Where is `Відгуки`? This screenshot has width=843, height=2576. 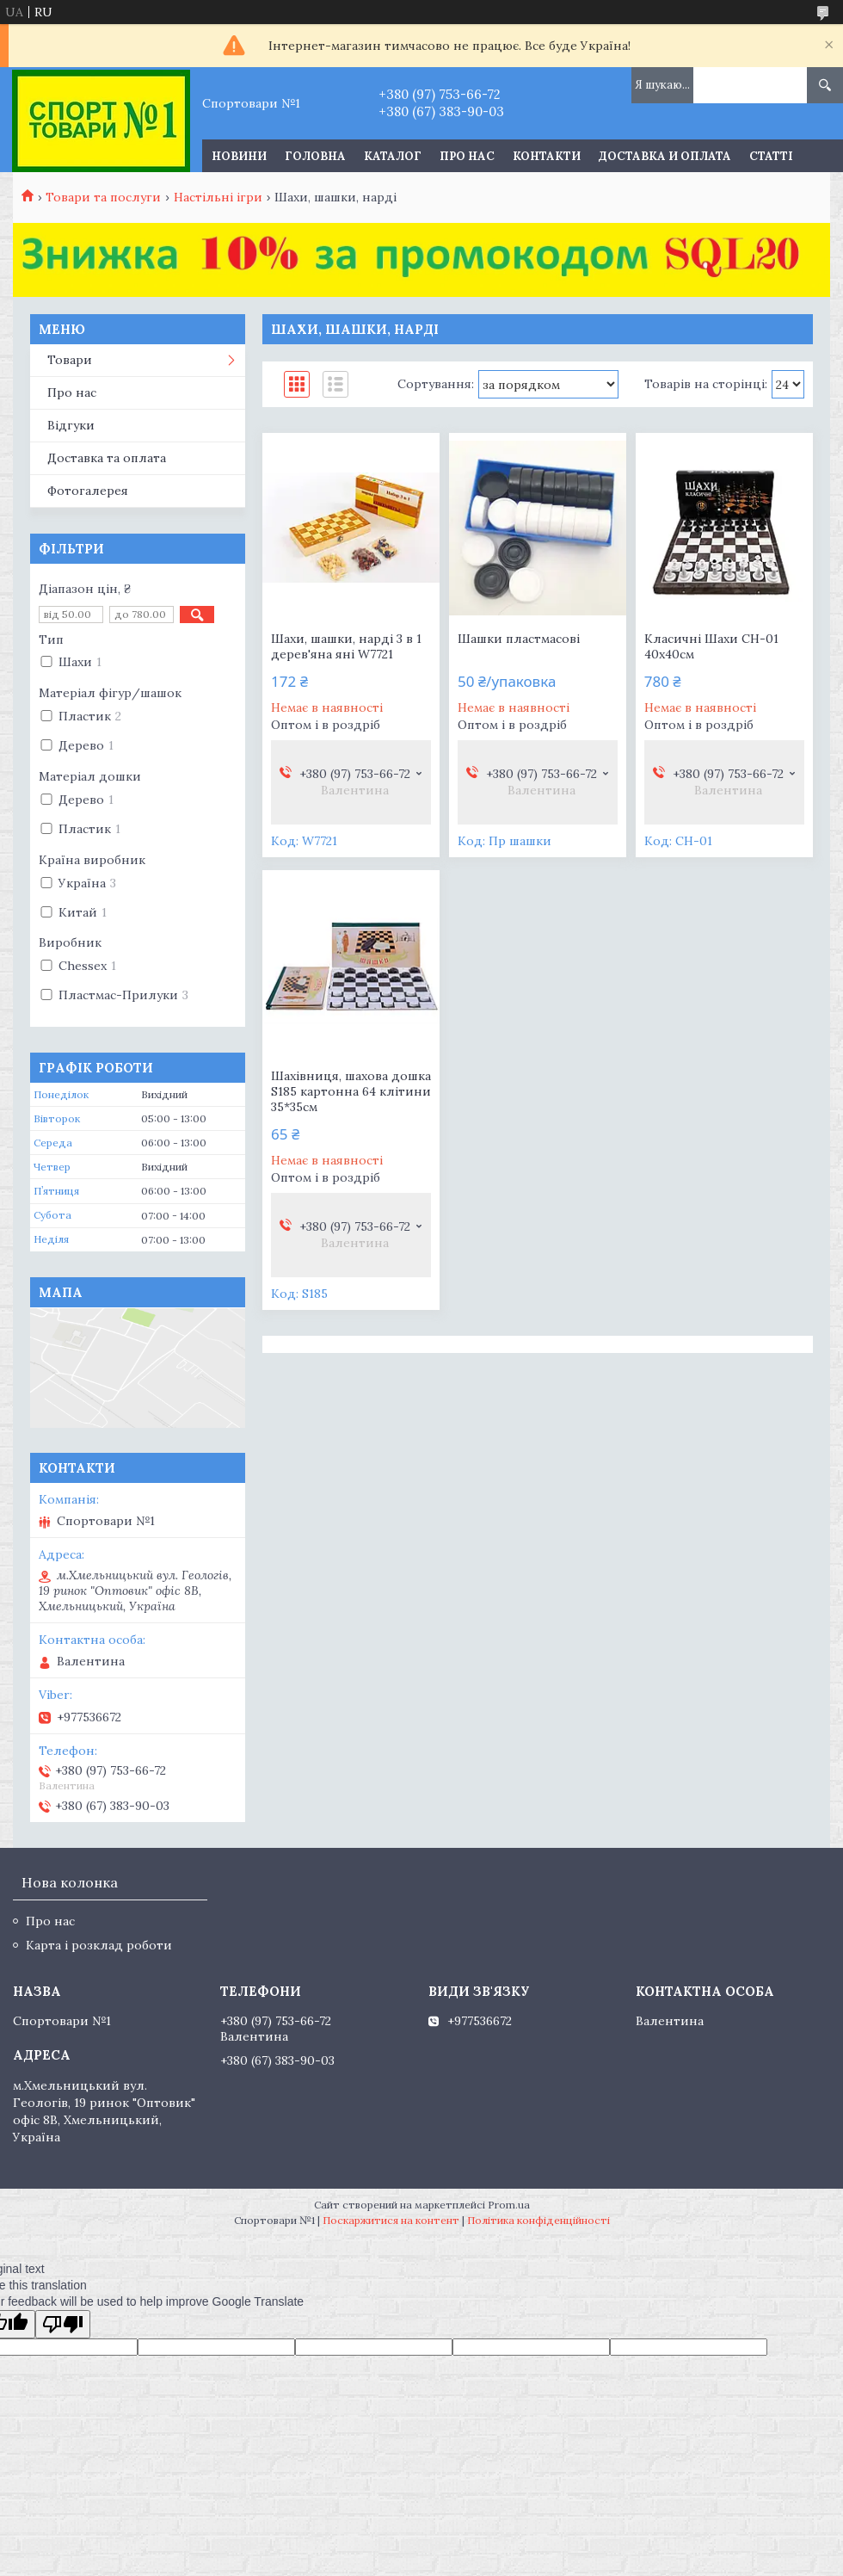
Відгуки is located at coordinates (71, 425).